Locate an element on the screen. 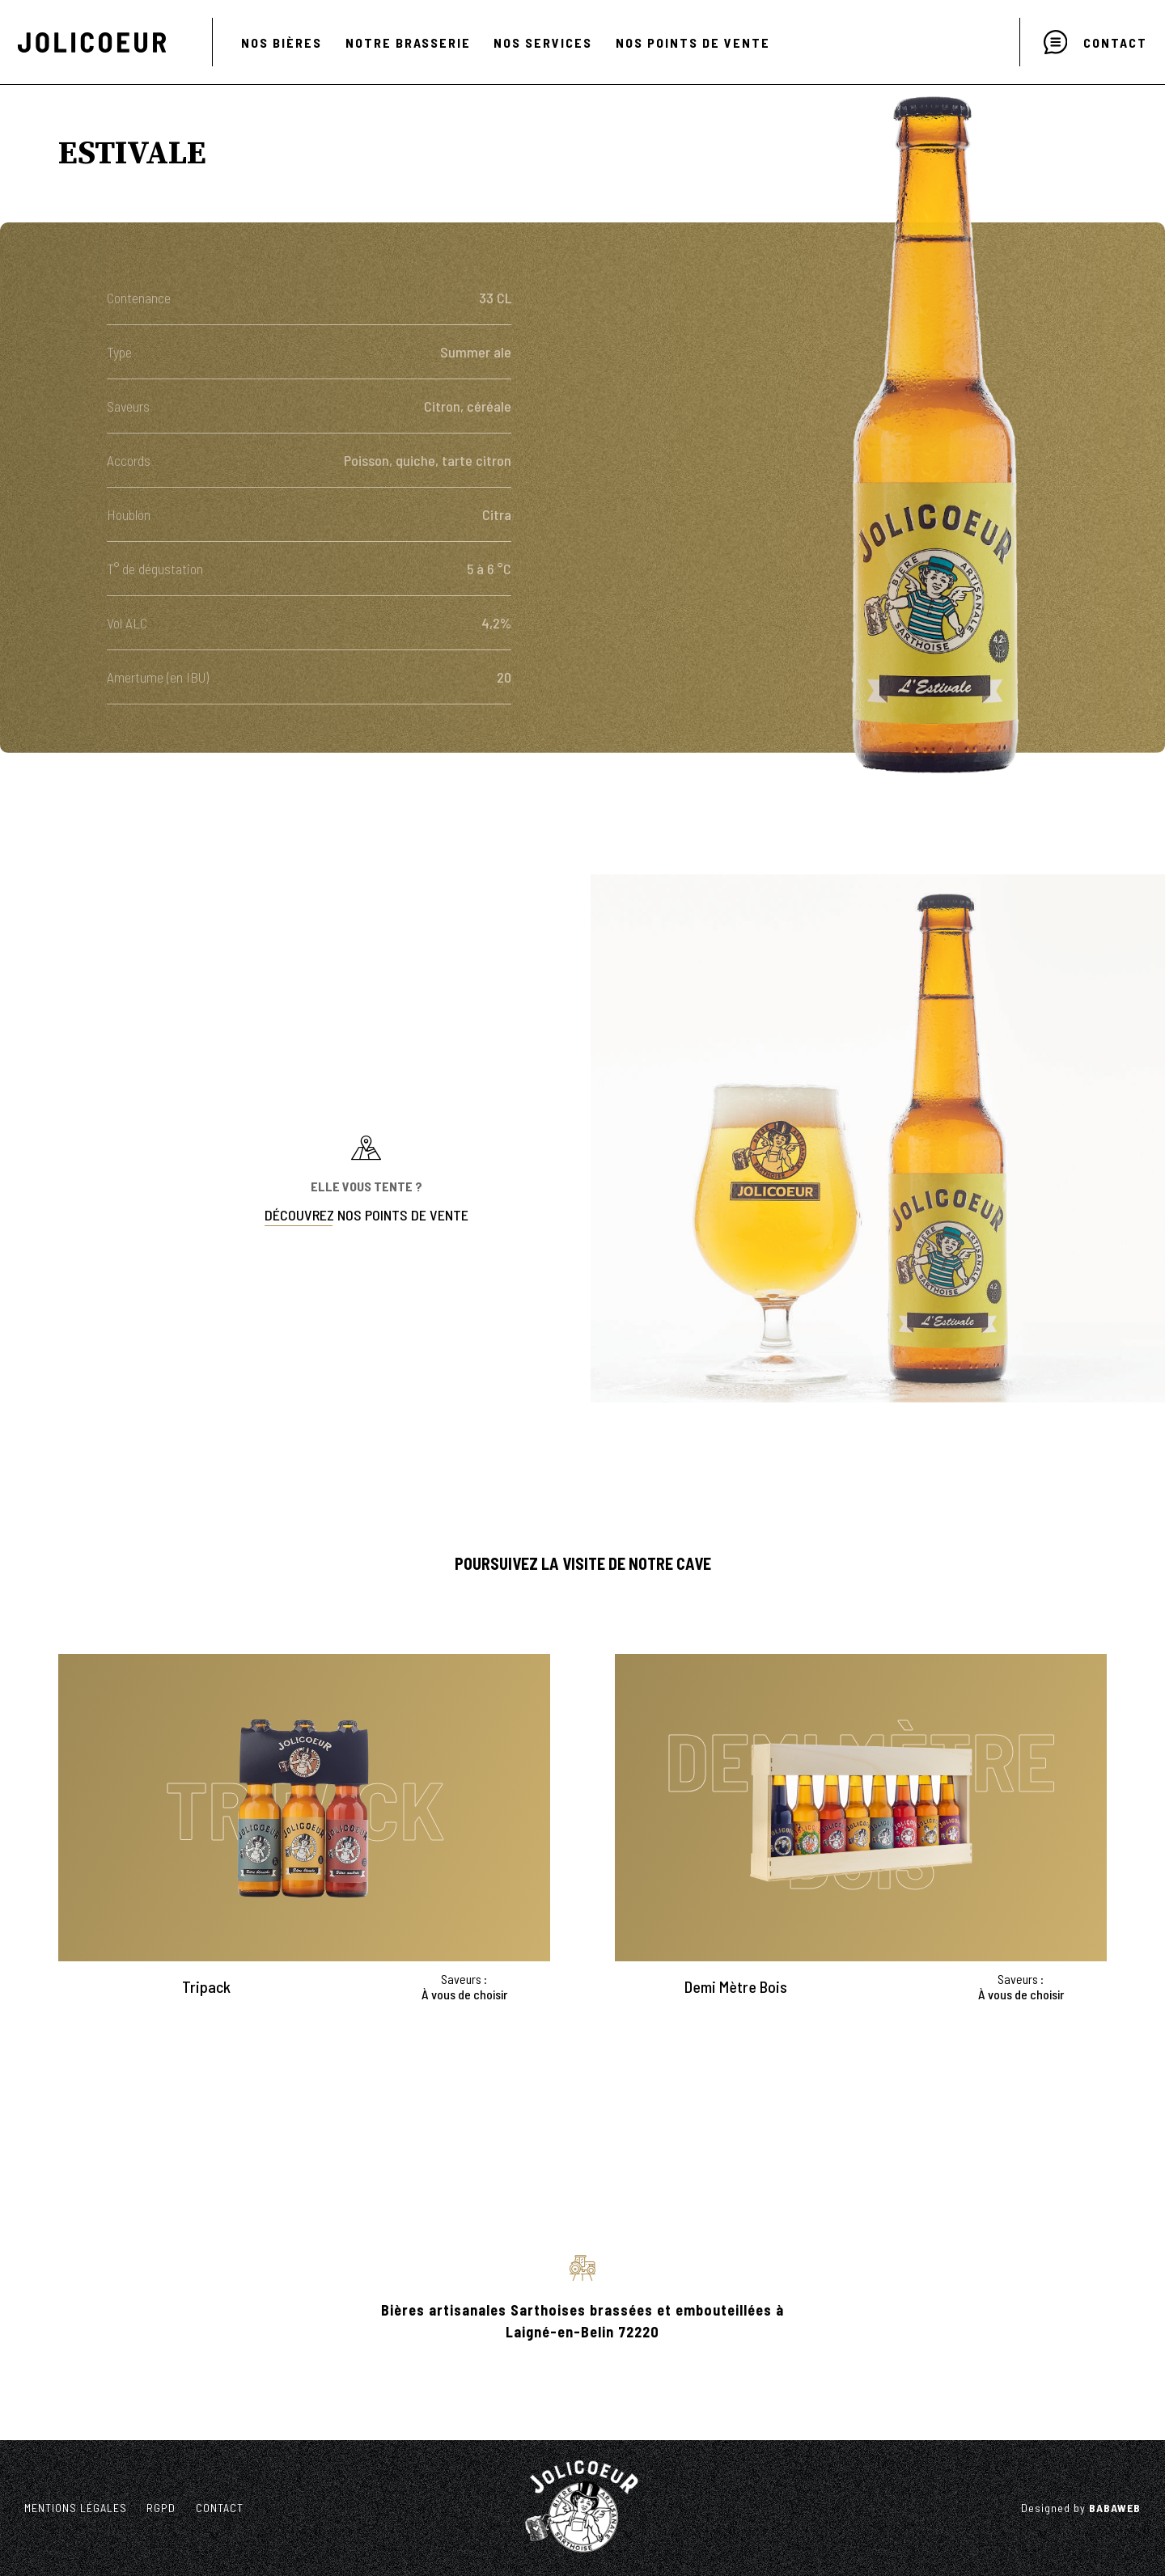 The image size is (1165, 2576). RGPD is located at coordinates (161, 2508).